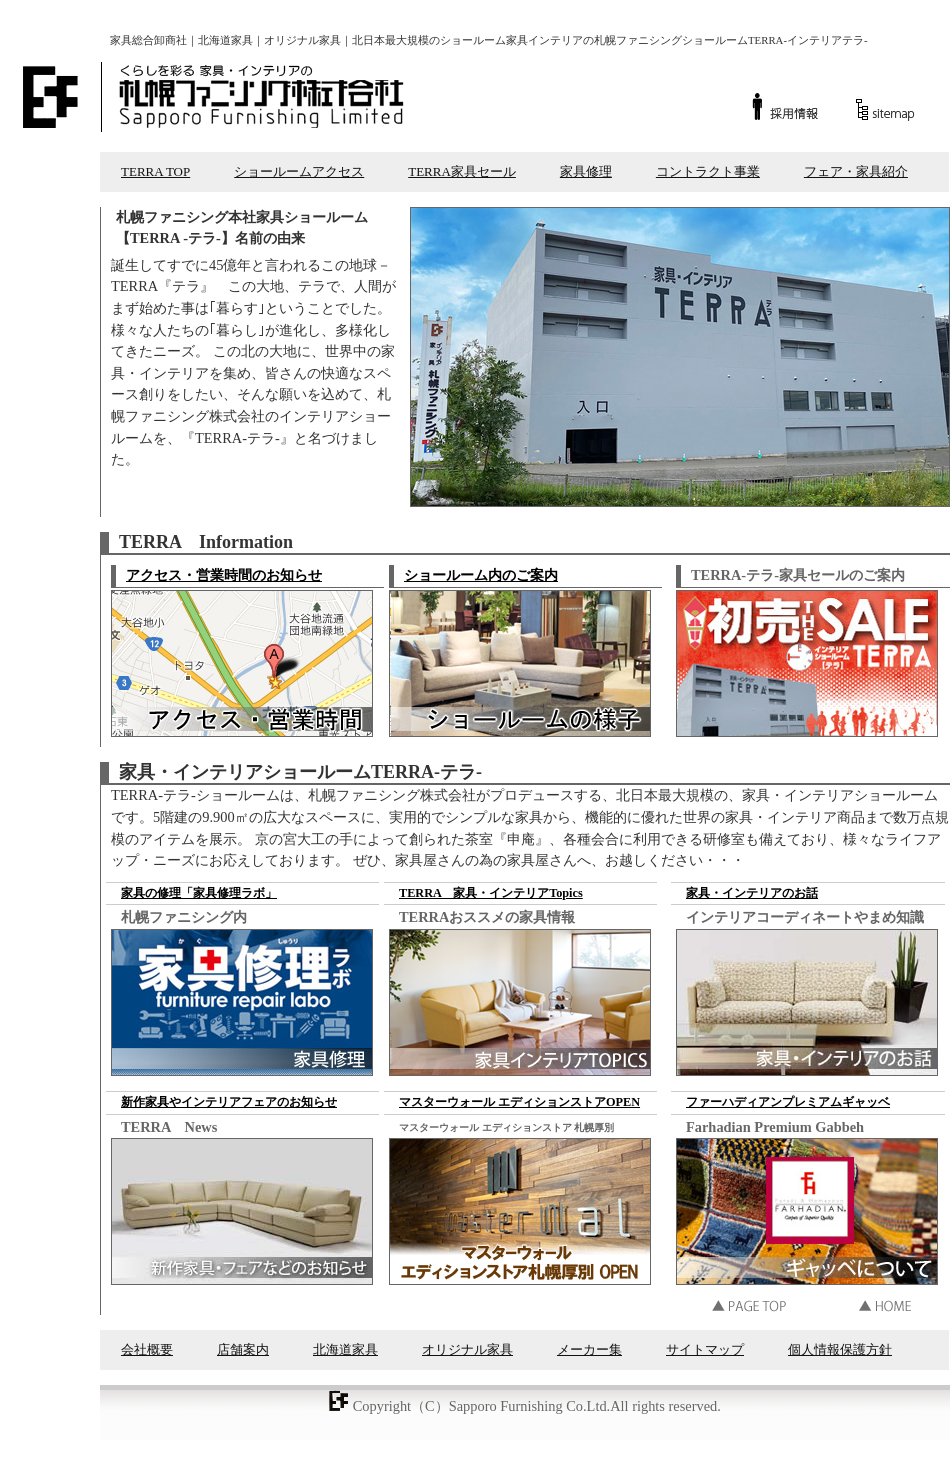 The image size is (950, 1470). I want to click on 会社概要, so click(147, 1349).